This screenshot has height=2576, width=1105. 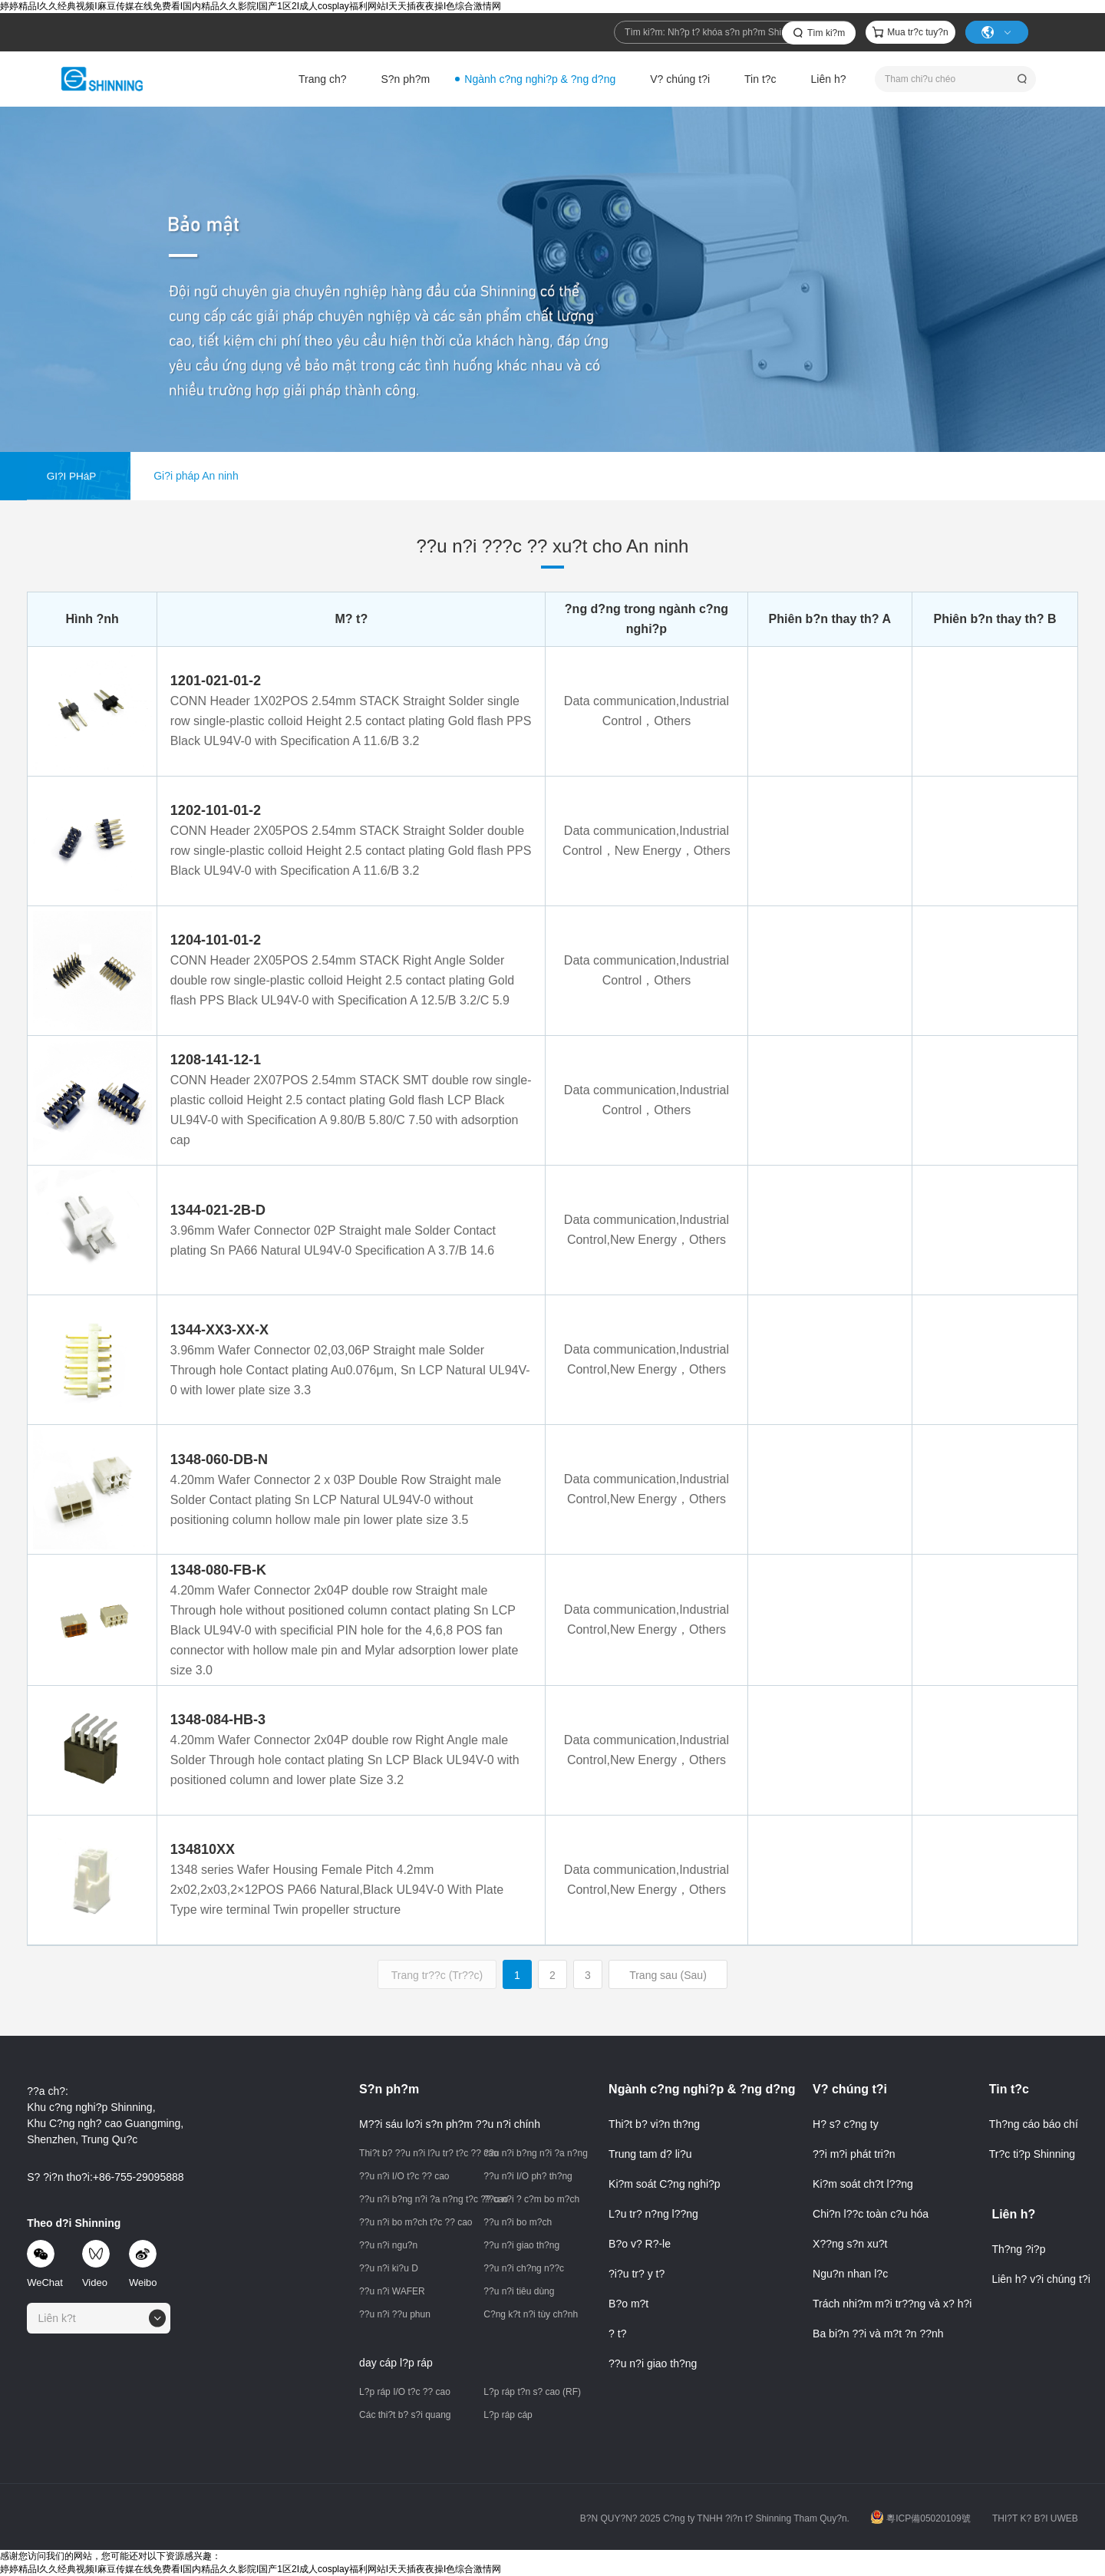 I want to click on ??u n?i ch?ng n??c, so click(x=523, y=2268).